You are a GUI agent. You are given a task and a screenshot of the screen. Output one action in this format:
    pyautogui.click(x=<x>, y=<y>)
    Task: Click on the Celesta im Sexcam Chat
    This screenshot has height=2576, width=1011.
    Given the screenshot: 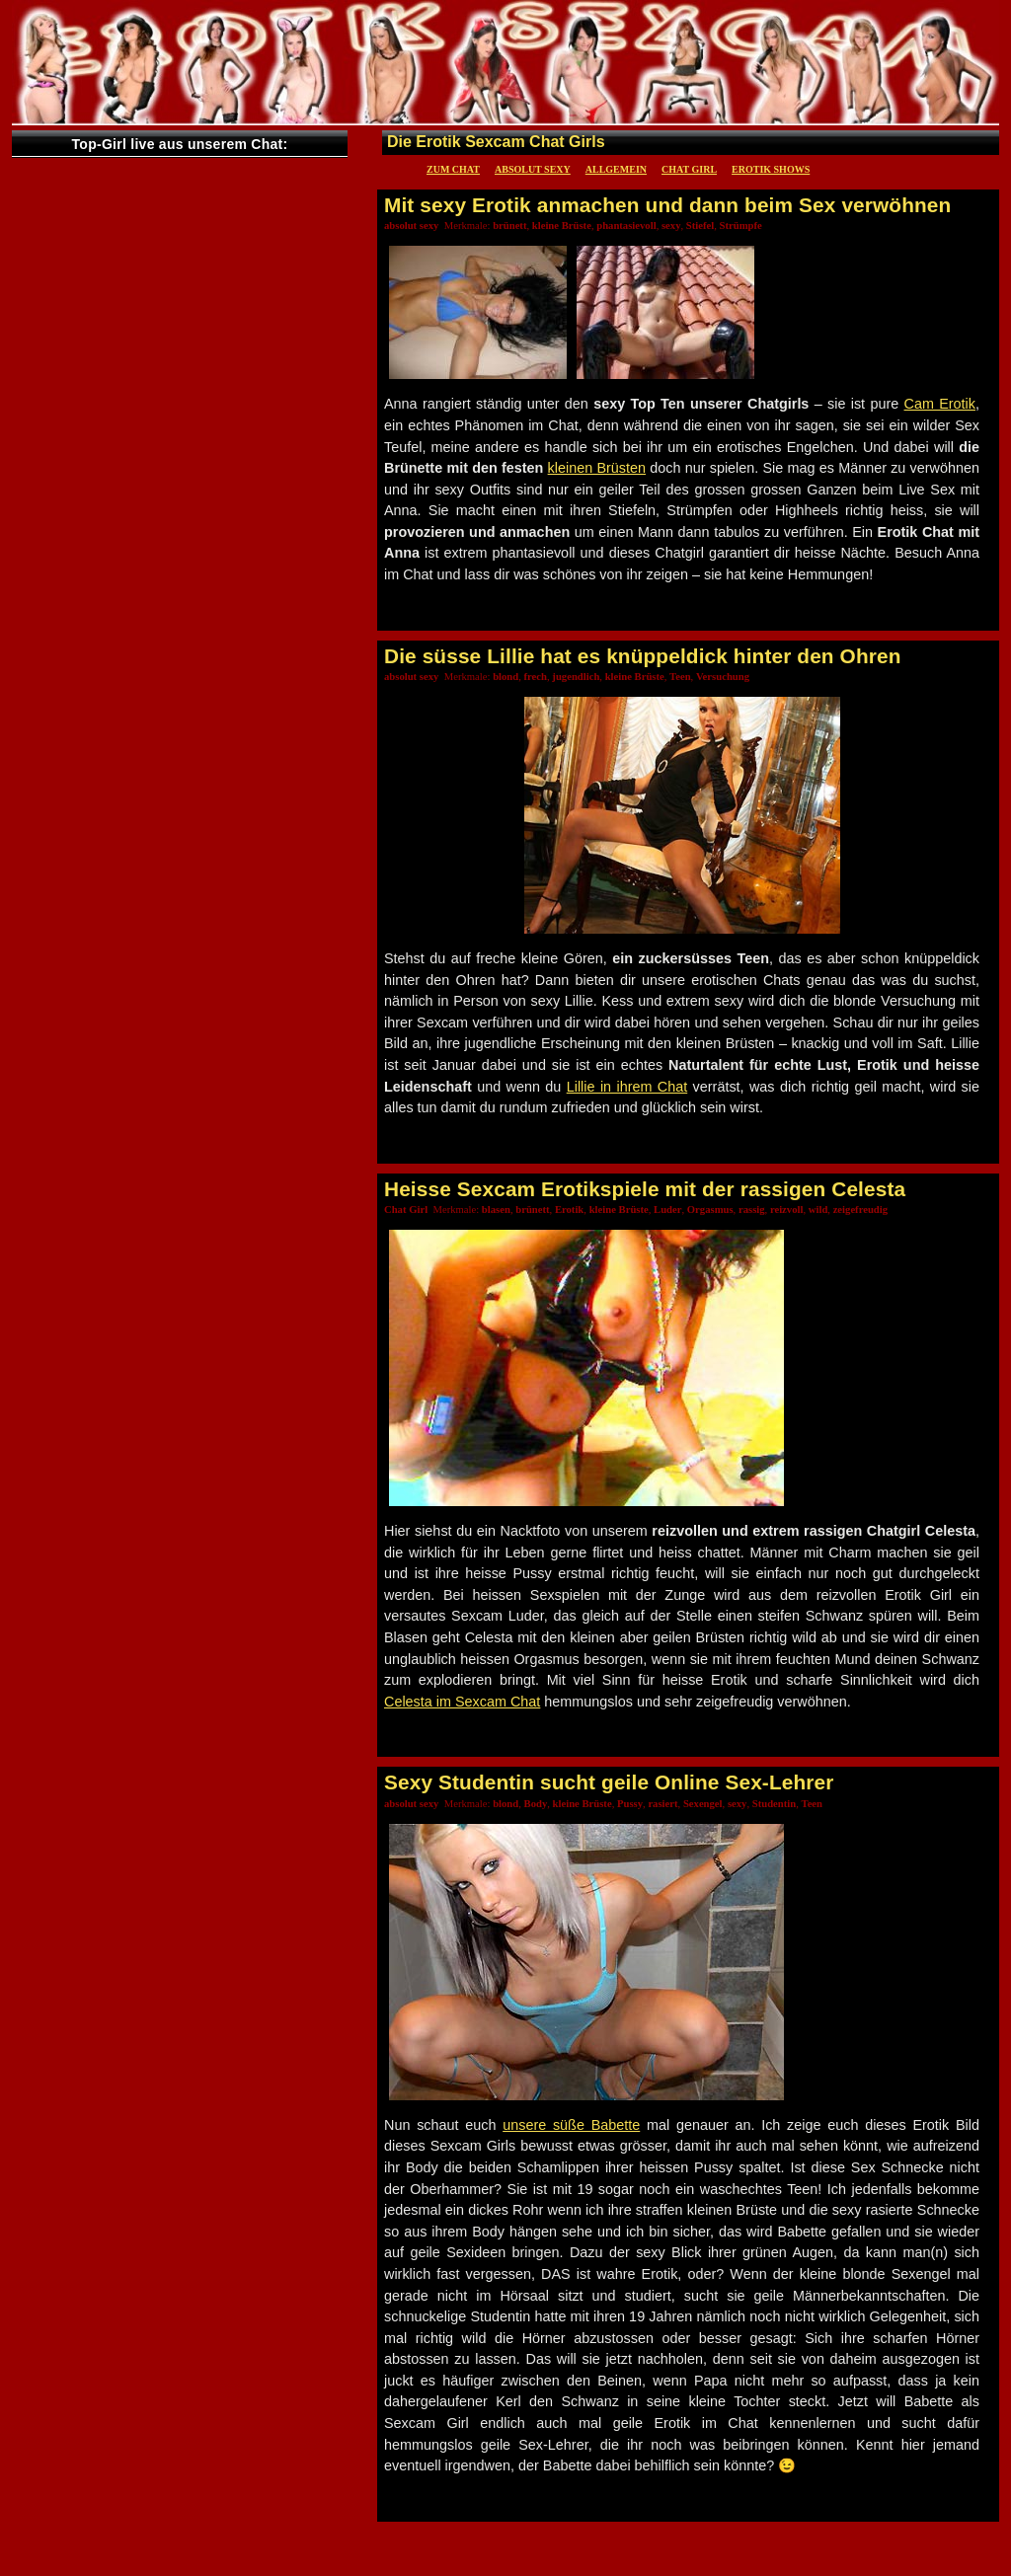 What is the action you would take?
    pyautogui.click(x=462, y=1701)
    